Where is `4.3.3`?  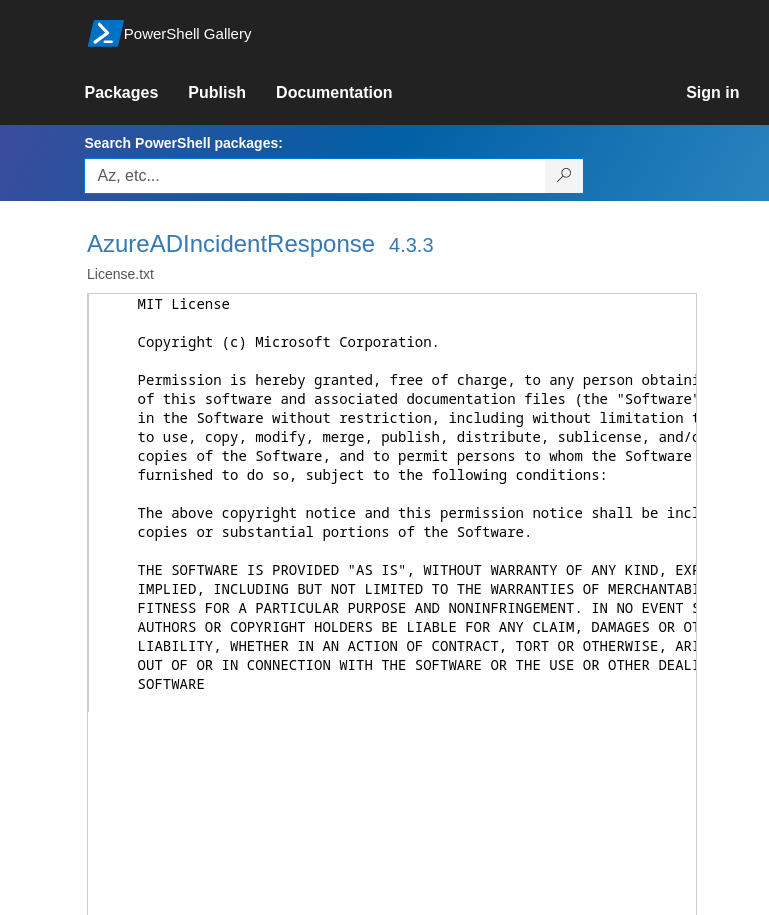
4.3.3 is located at coordinates (411, 245).